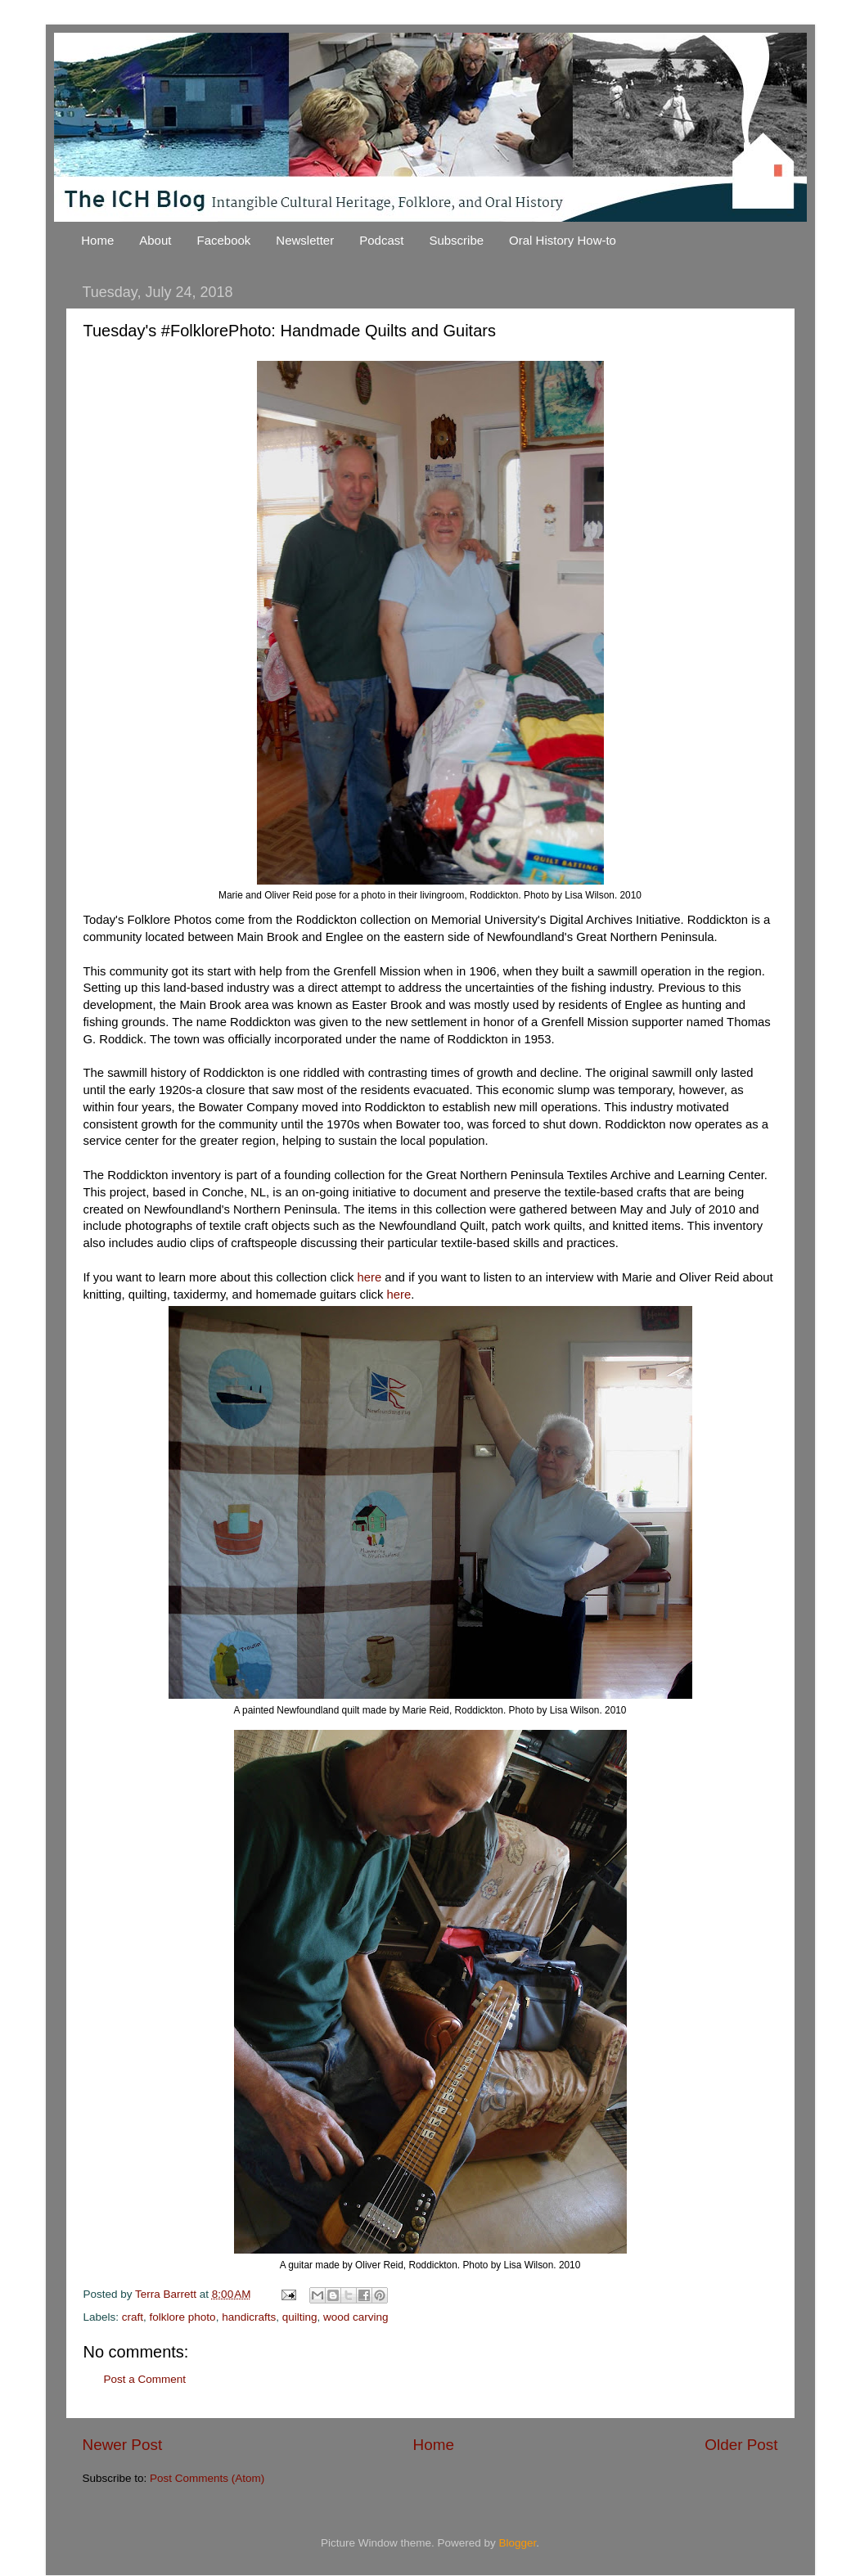 The width and height of the screenshot is (860, 2576). I want to click on Post Comments (Atom), so click(207, 2478).